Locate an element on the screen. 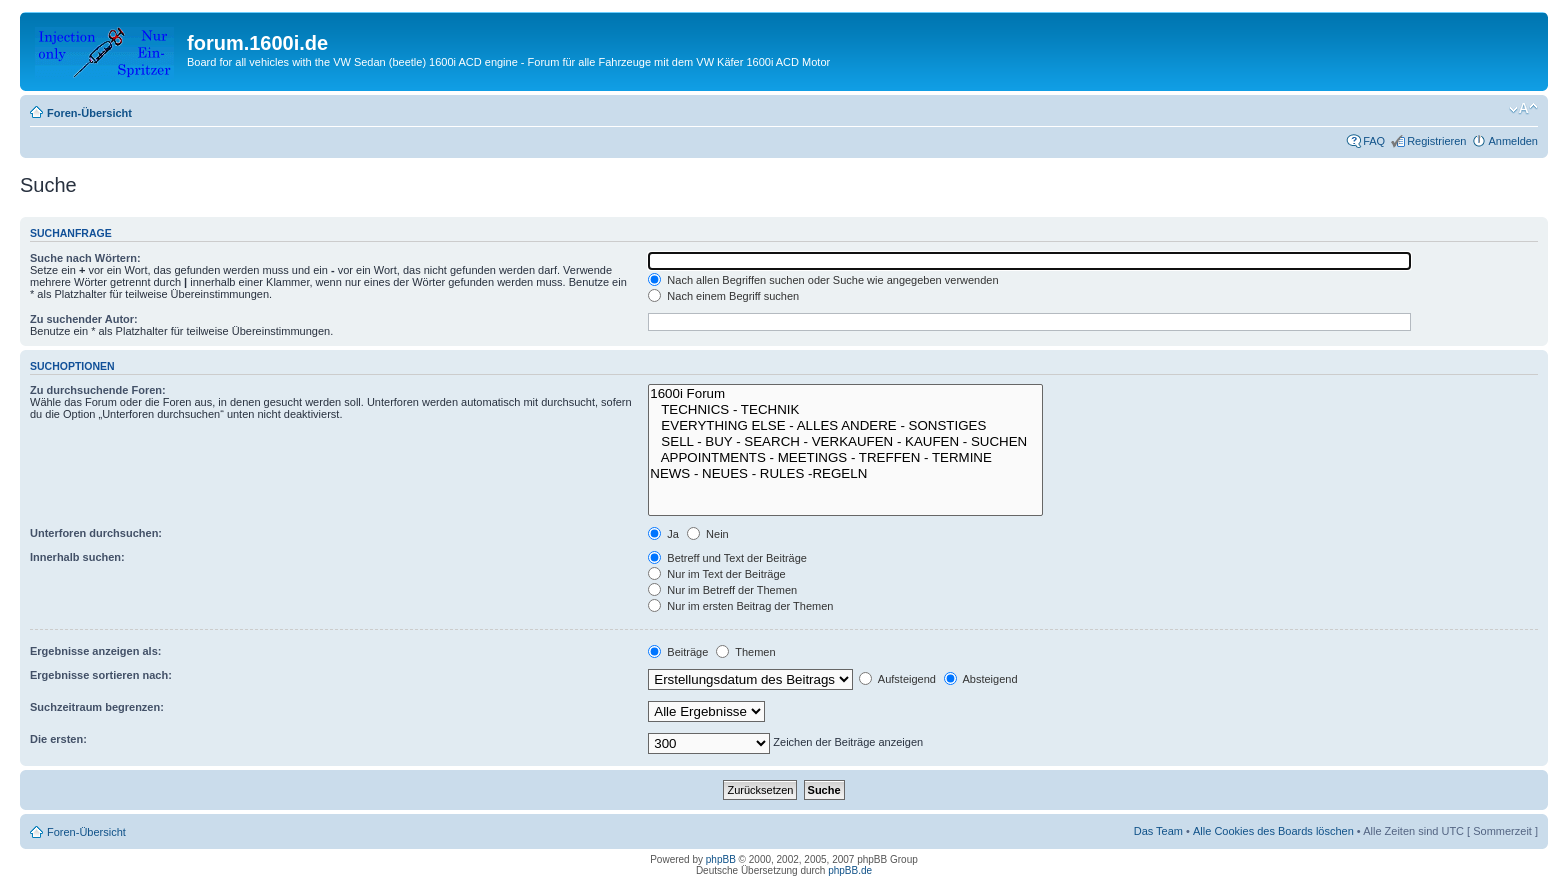 The height and width of the screenshot is (893, 1568). Themen is located at coordinates (745, 652).